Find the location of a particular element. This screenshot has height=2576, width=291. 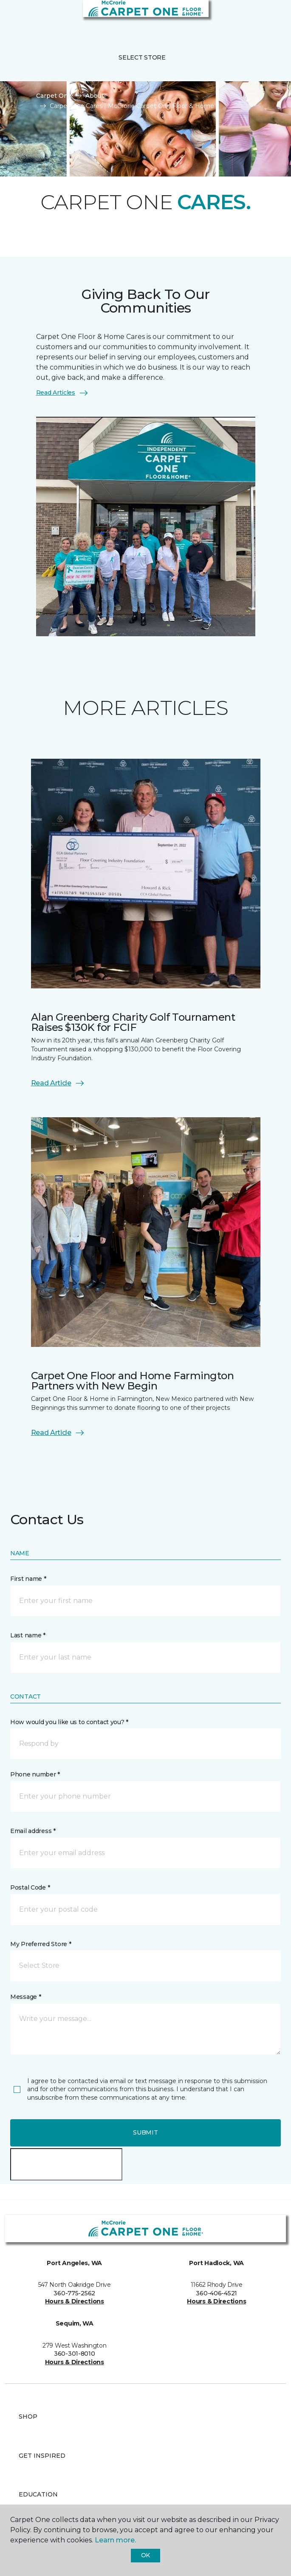

[button] is located at coordinates (259, 17).